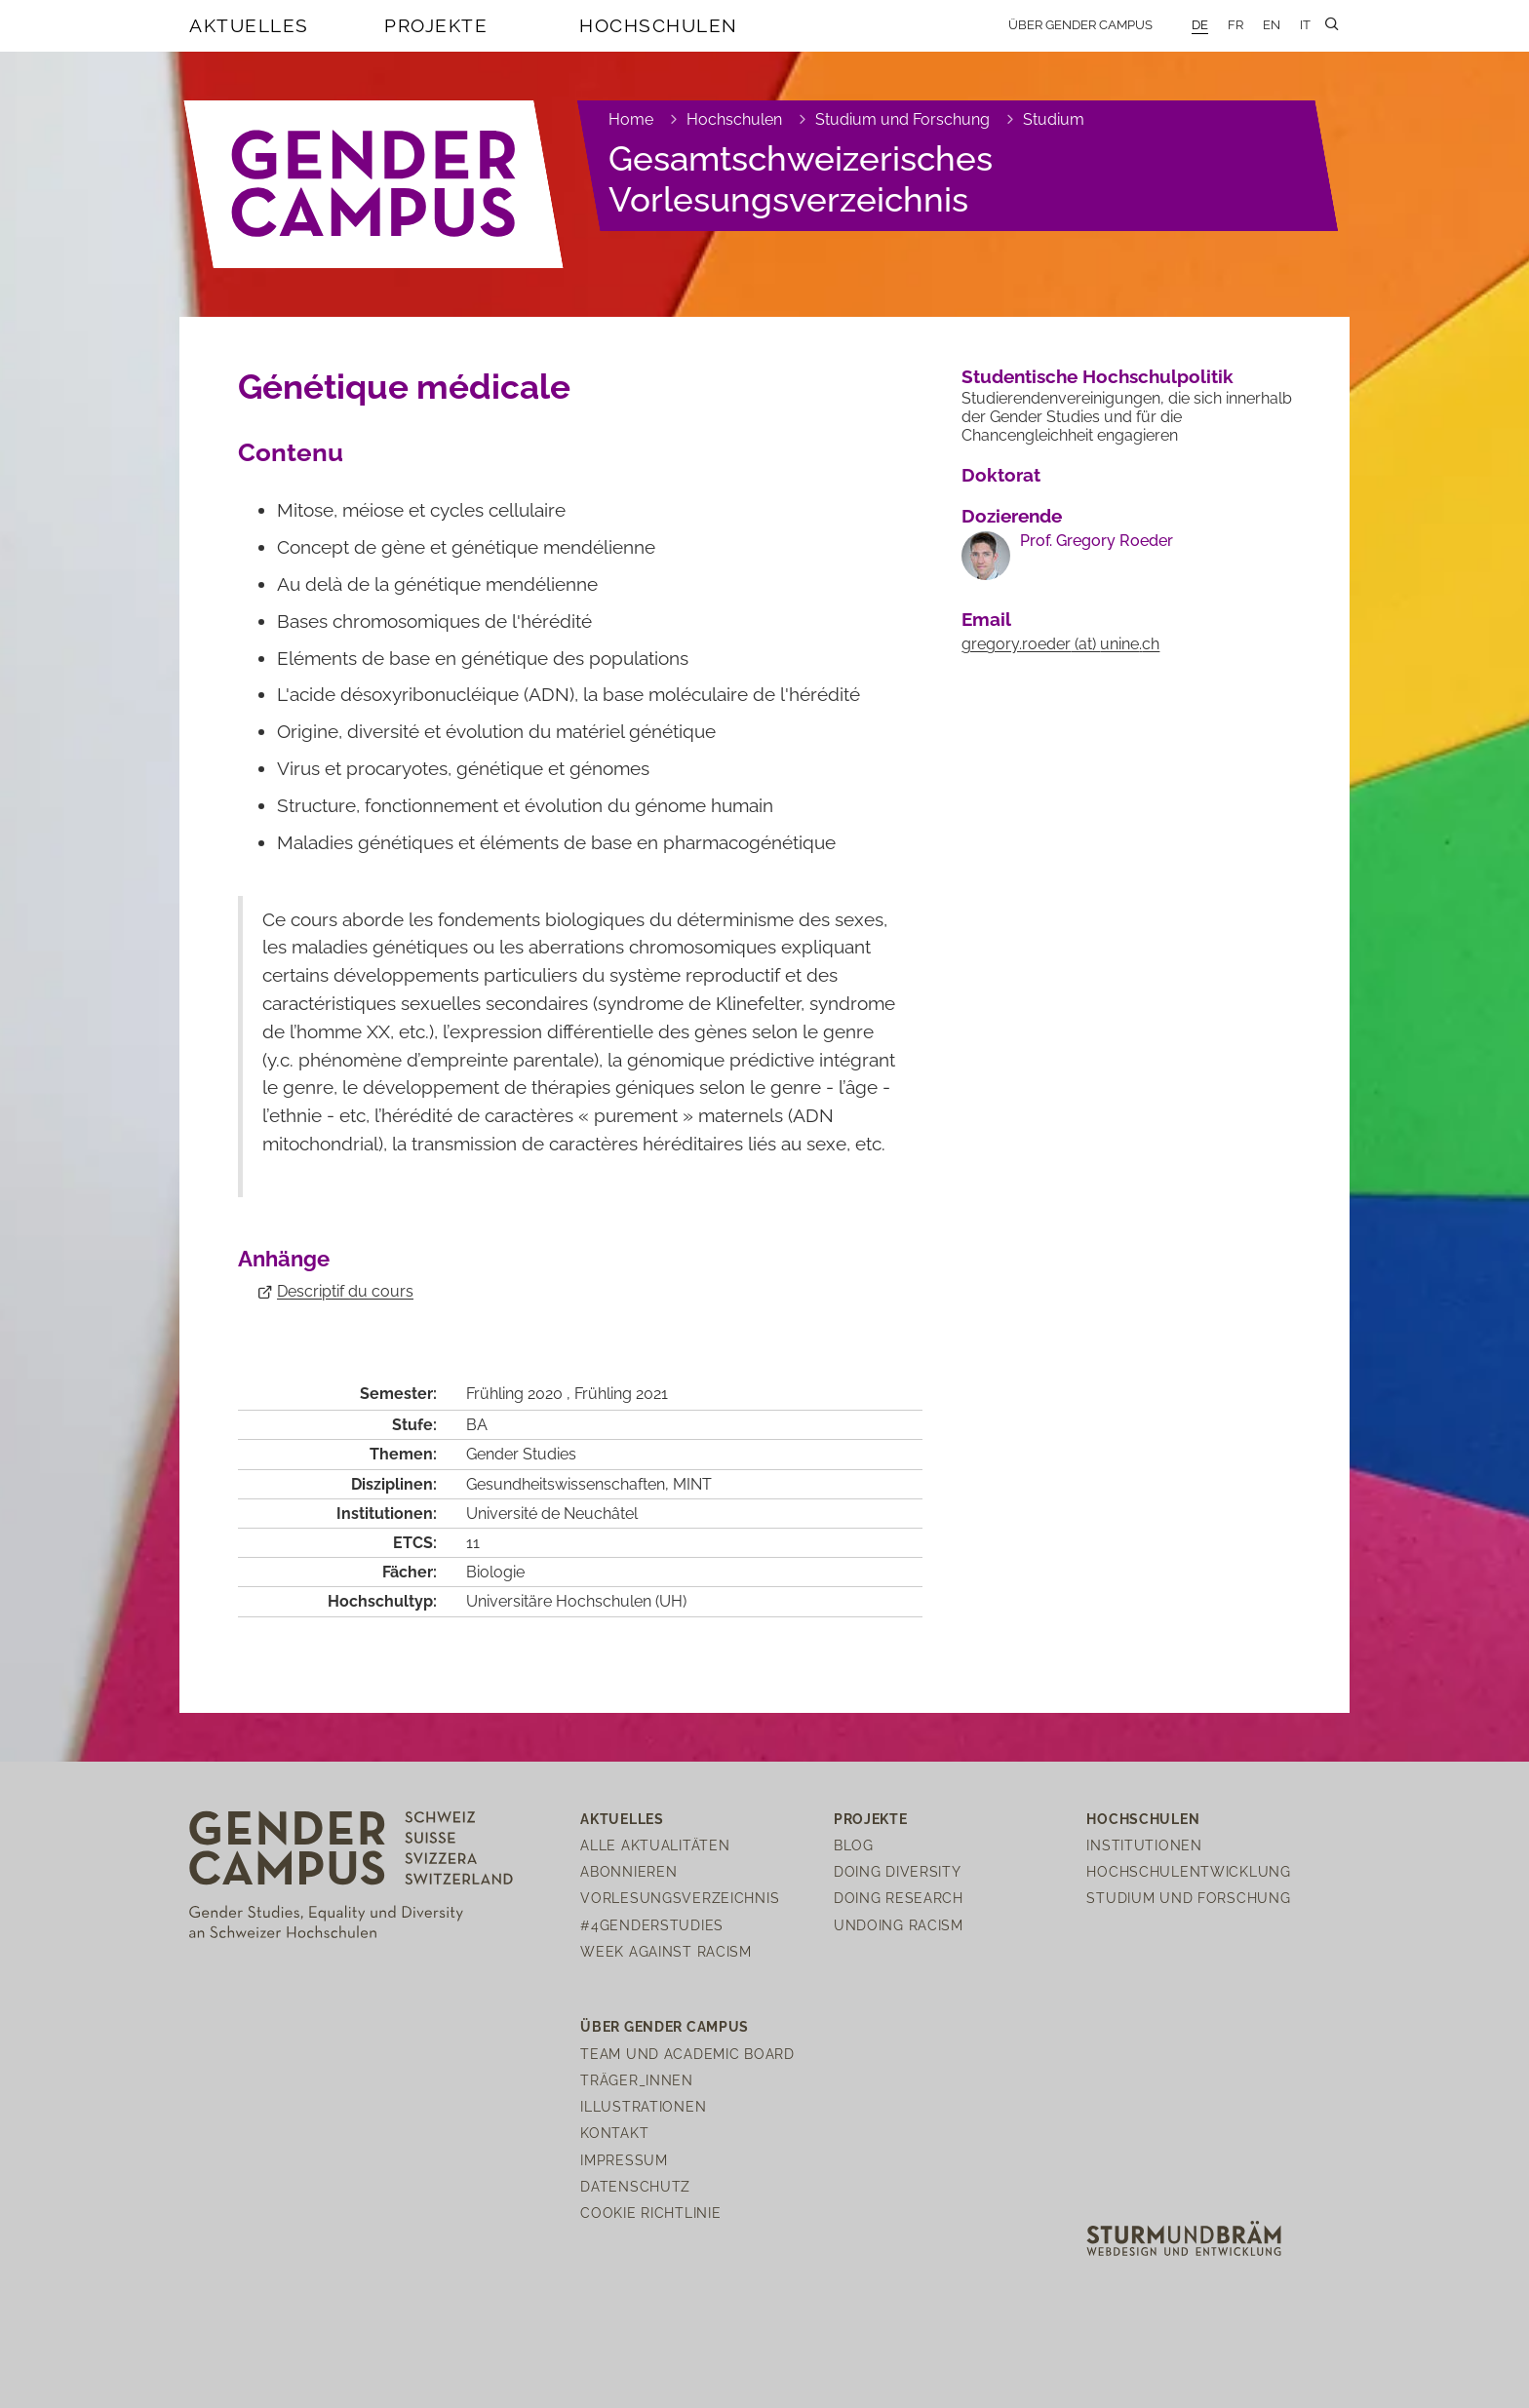  What do you see at coordinates (1053, 119) in the screenshot?
I see `Studium` at bounding box center [1053, 119].